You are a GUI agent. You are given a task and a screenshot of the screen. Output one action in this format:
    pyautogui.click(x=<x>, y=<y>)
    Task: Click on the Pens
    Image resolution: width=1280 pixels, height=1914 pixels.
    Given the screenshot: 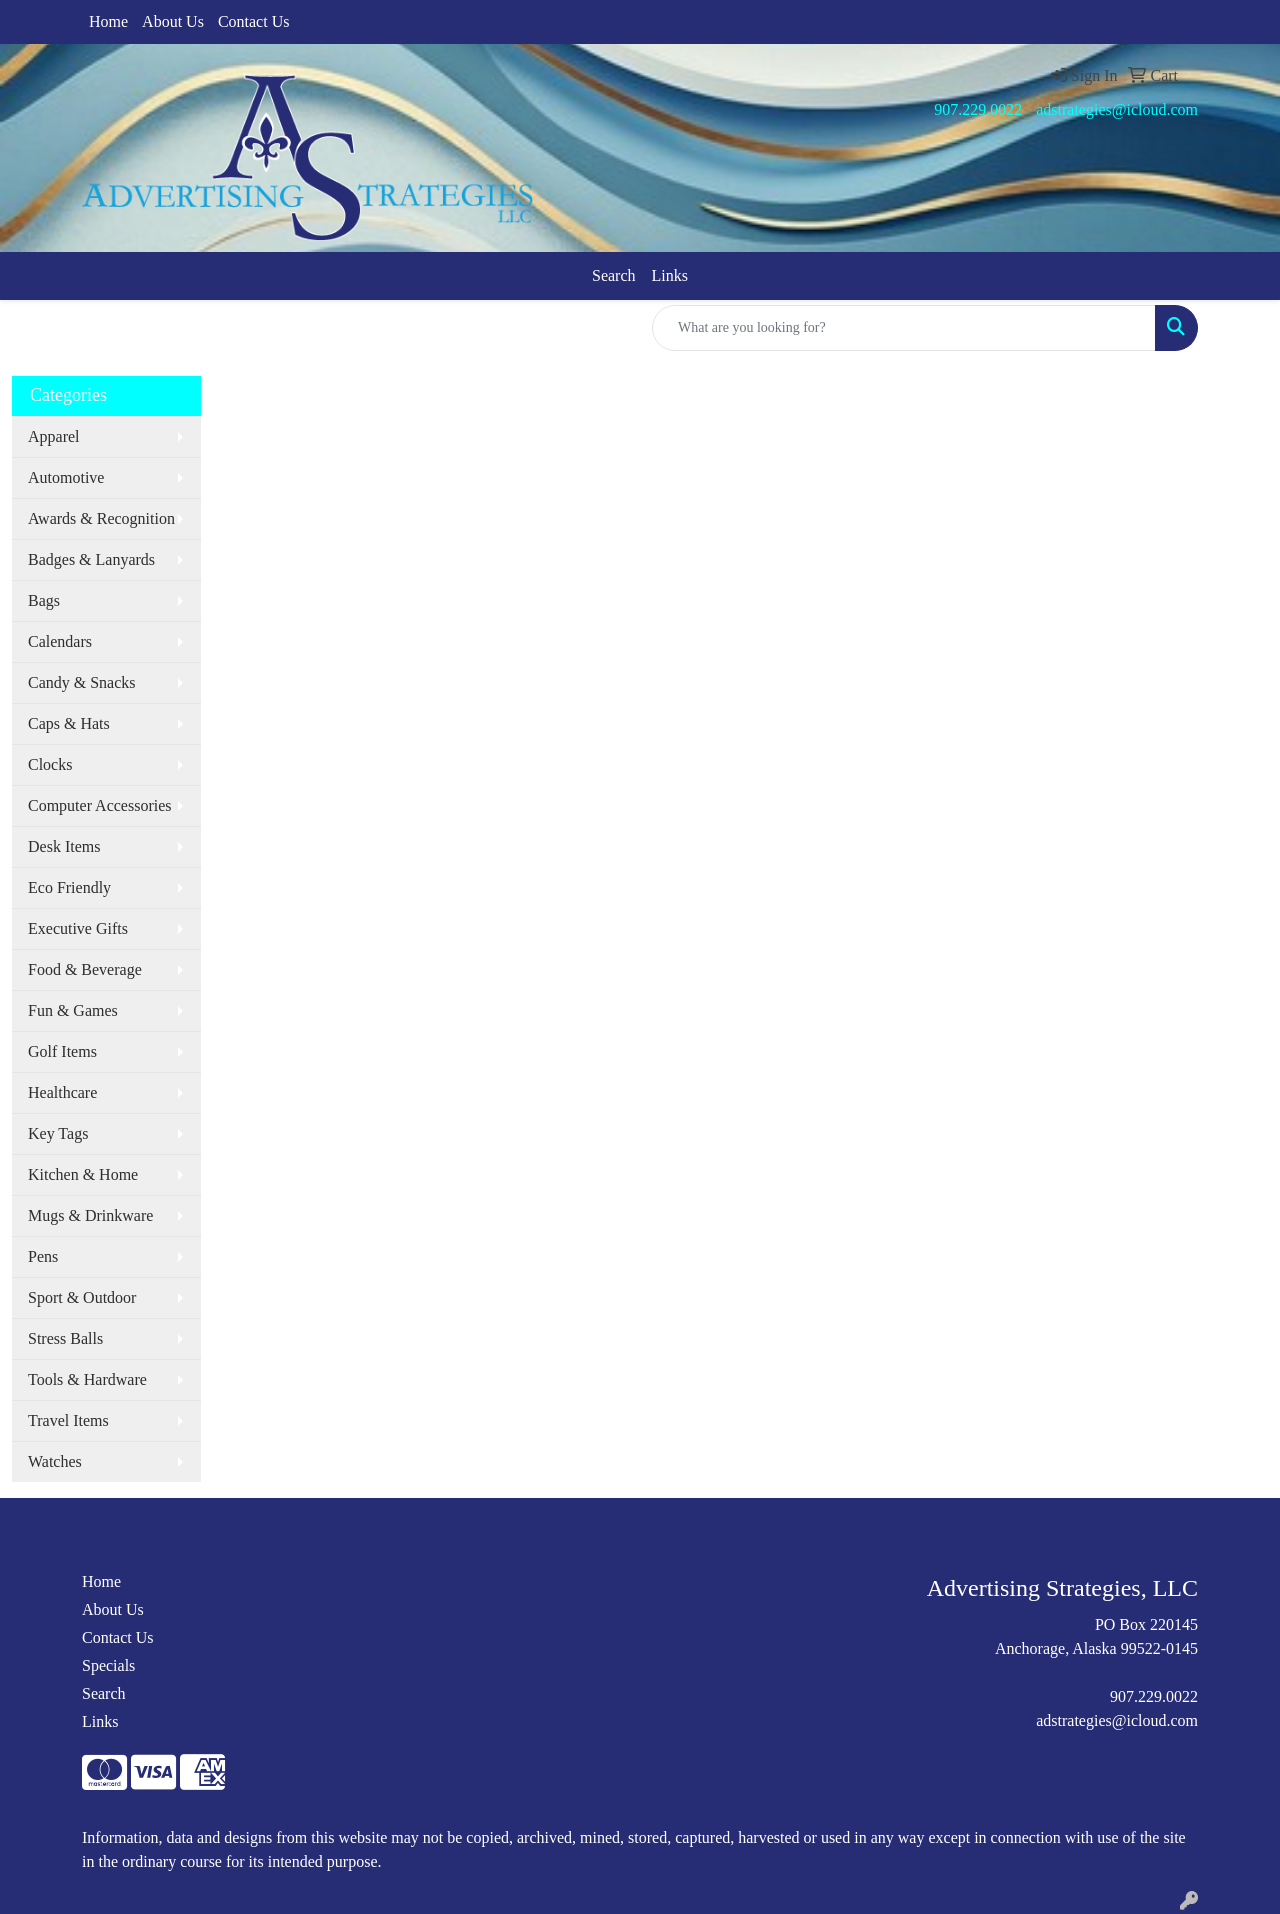 What is the action you would take?
    pyautogui.click(x=43, y=1256)
    